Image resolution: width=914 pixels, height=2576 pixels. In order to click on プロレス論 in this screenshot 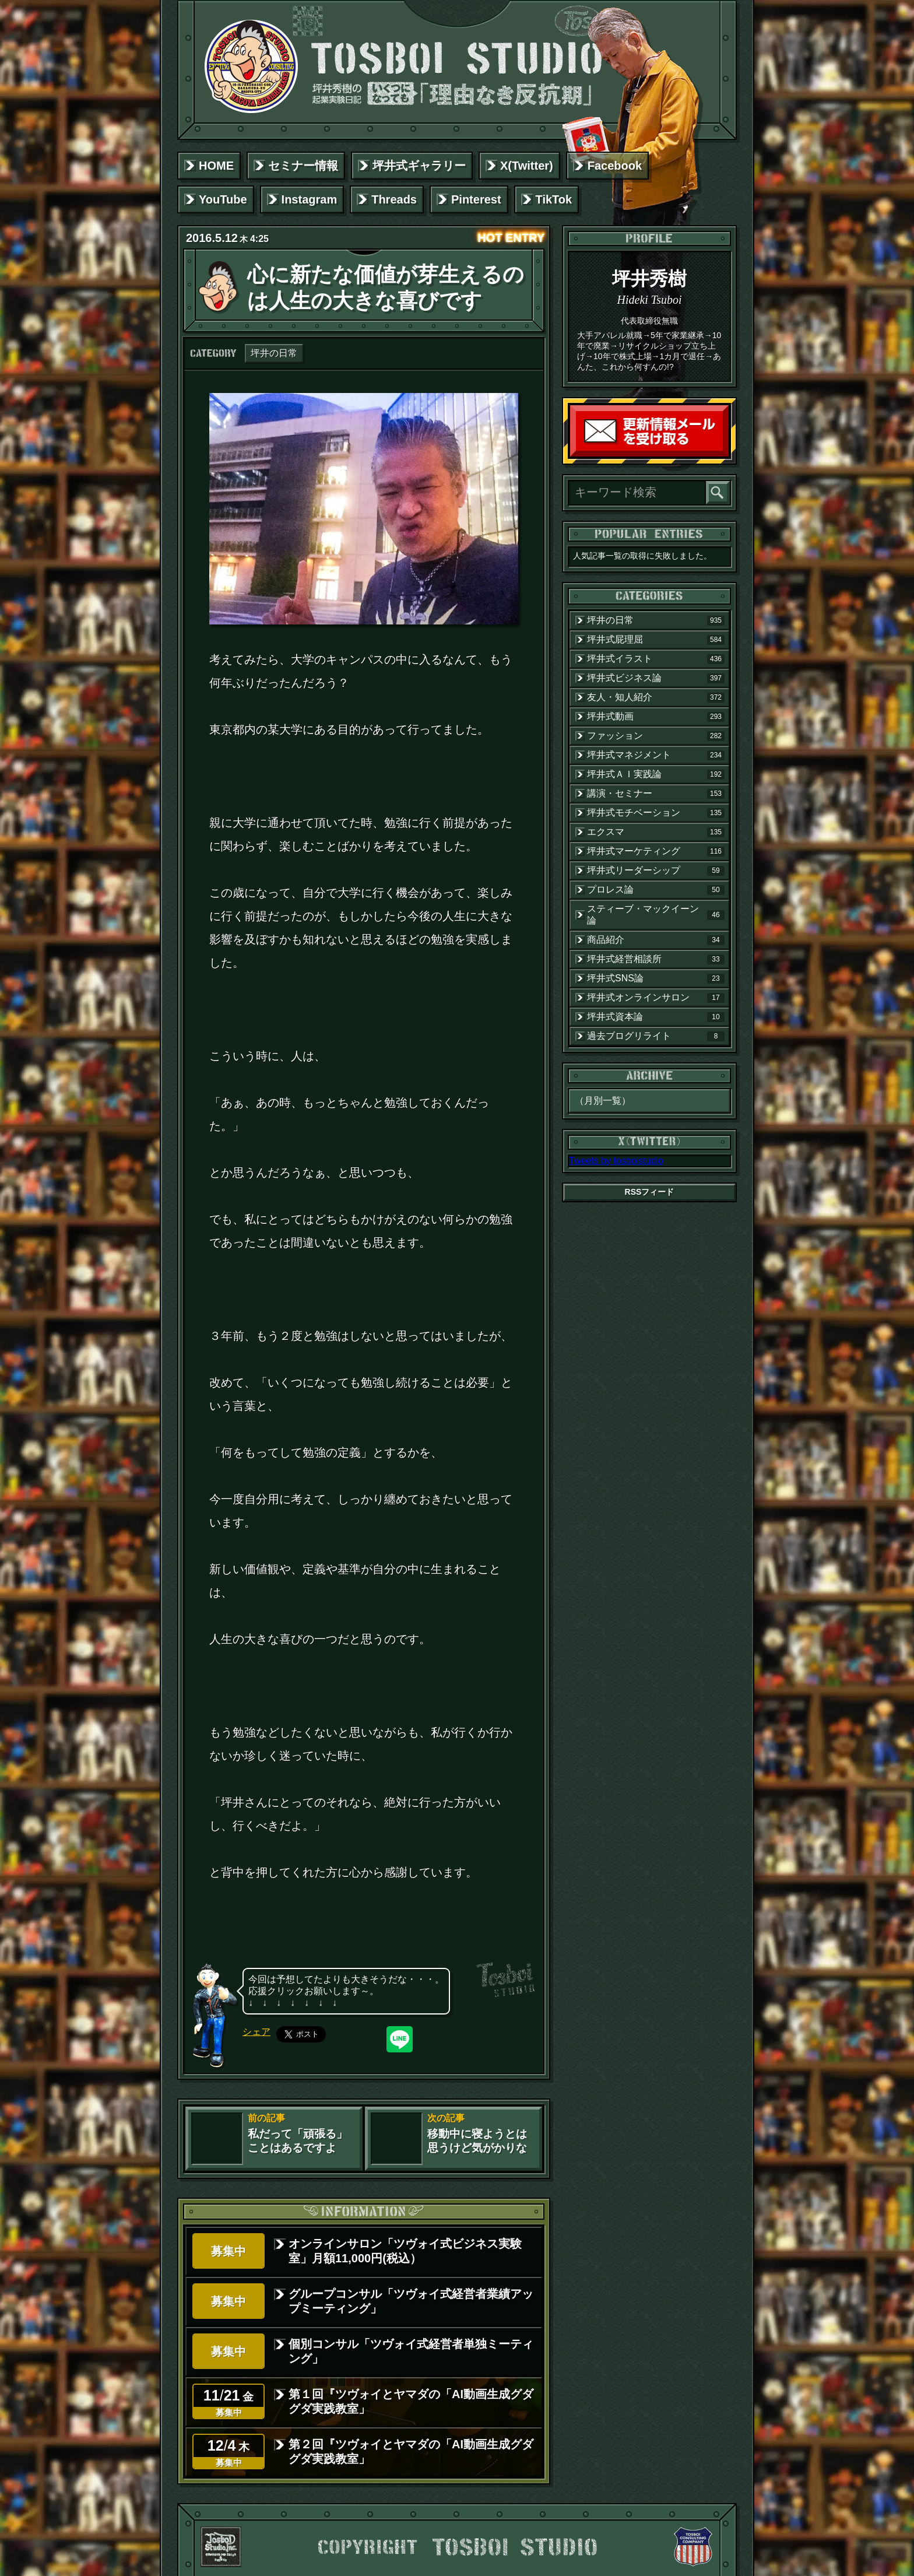, I will do `click(656, 890)`.